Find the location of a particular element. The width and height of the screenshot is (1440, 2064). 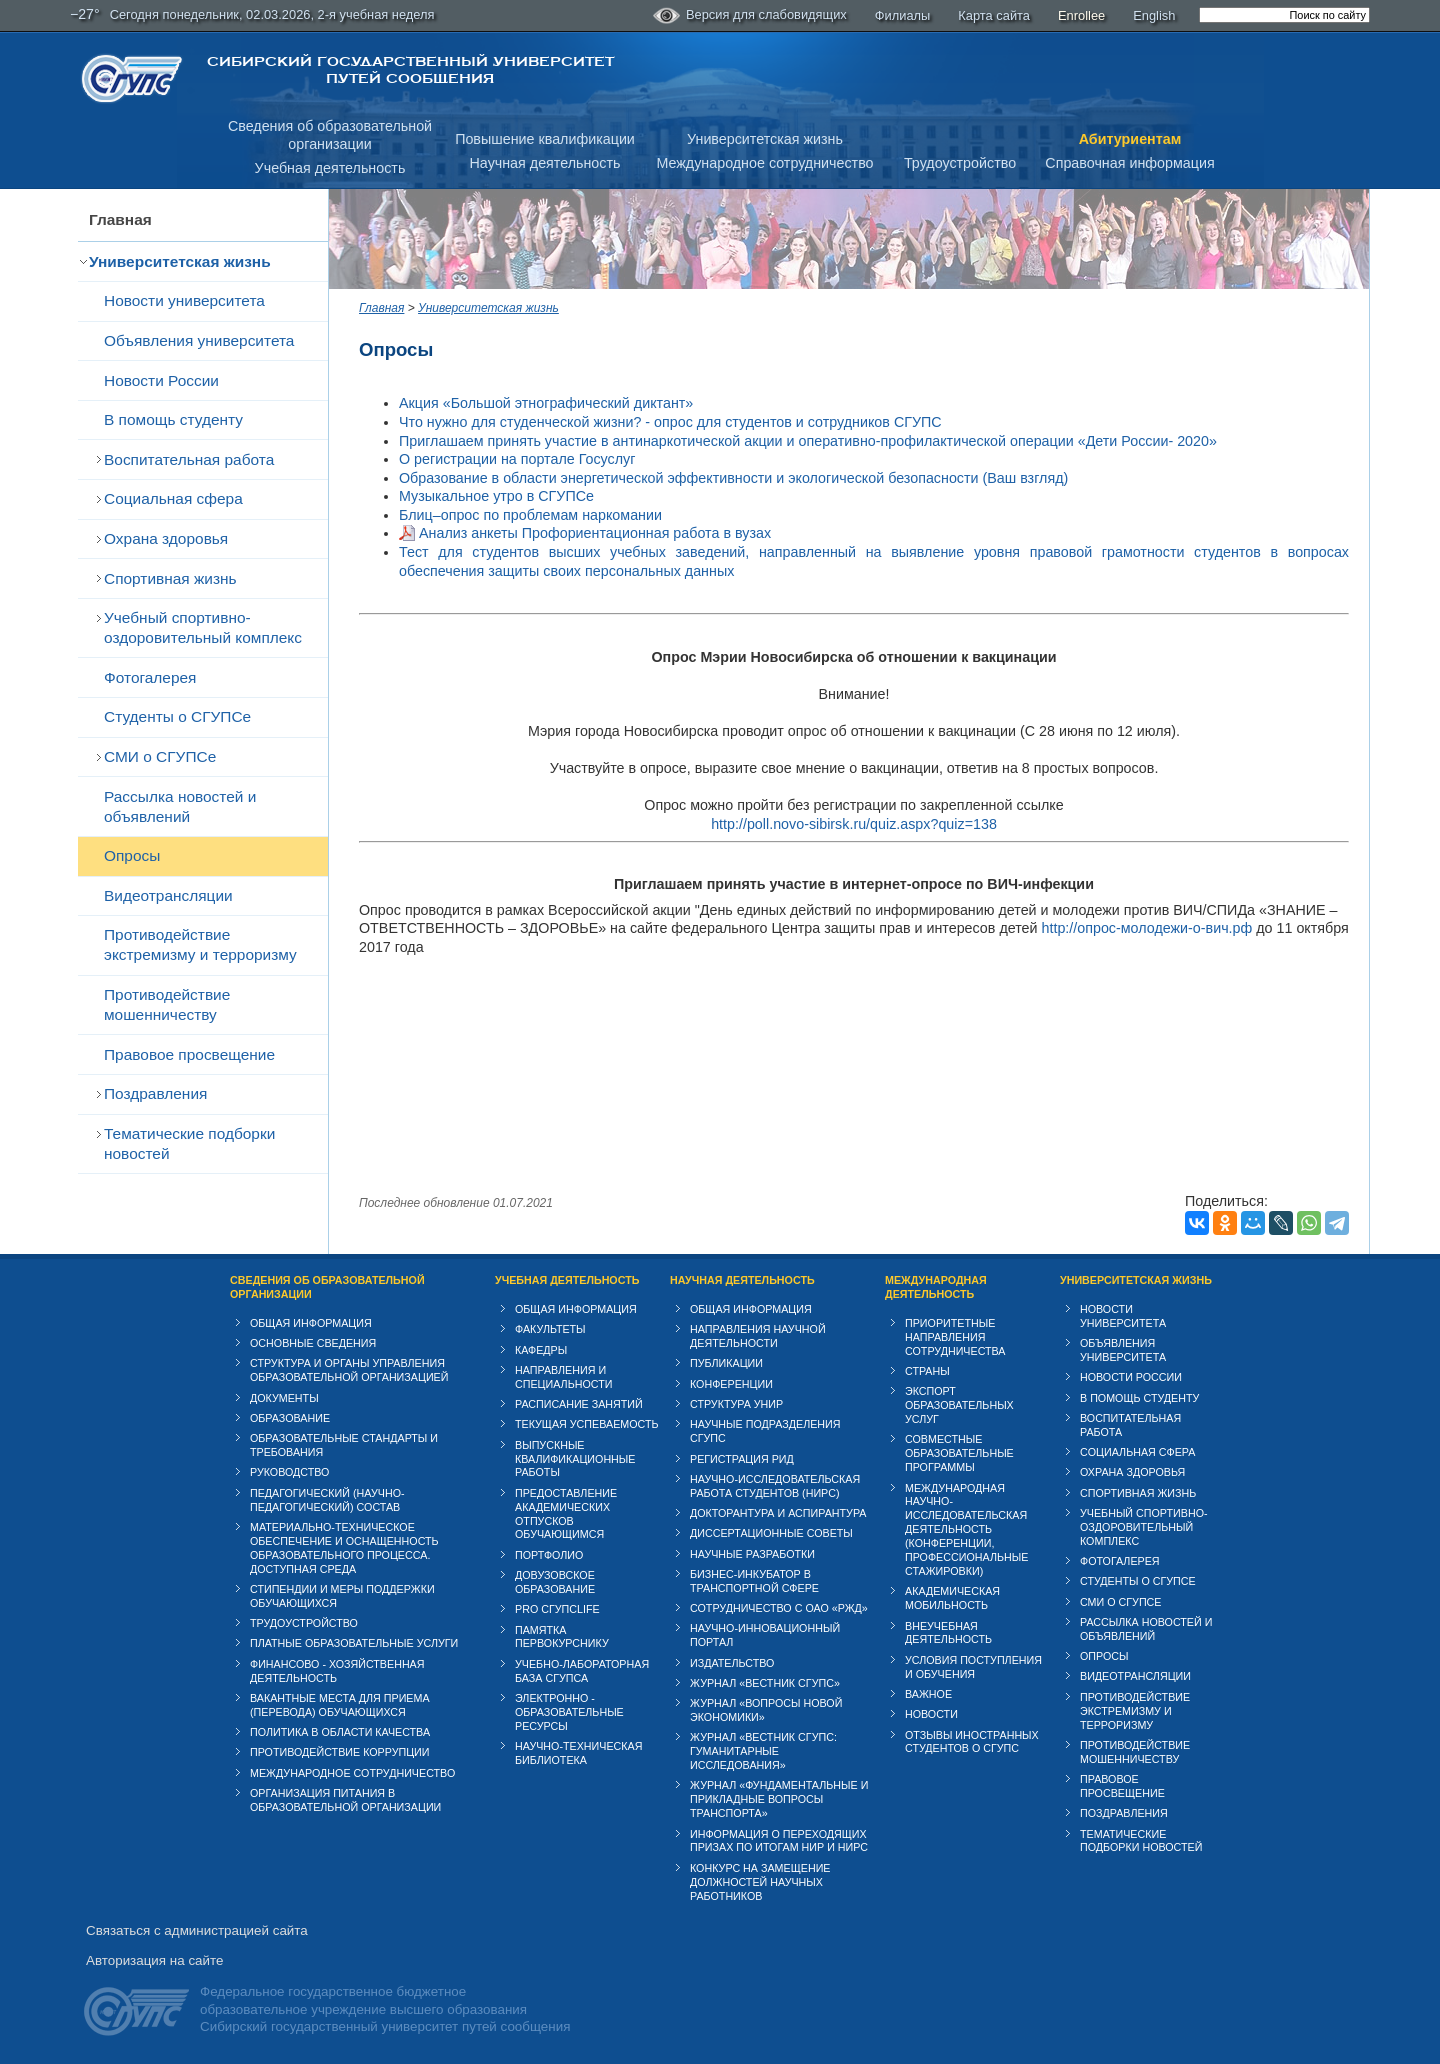

Страны is located at coordinates (927, 1371).